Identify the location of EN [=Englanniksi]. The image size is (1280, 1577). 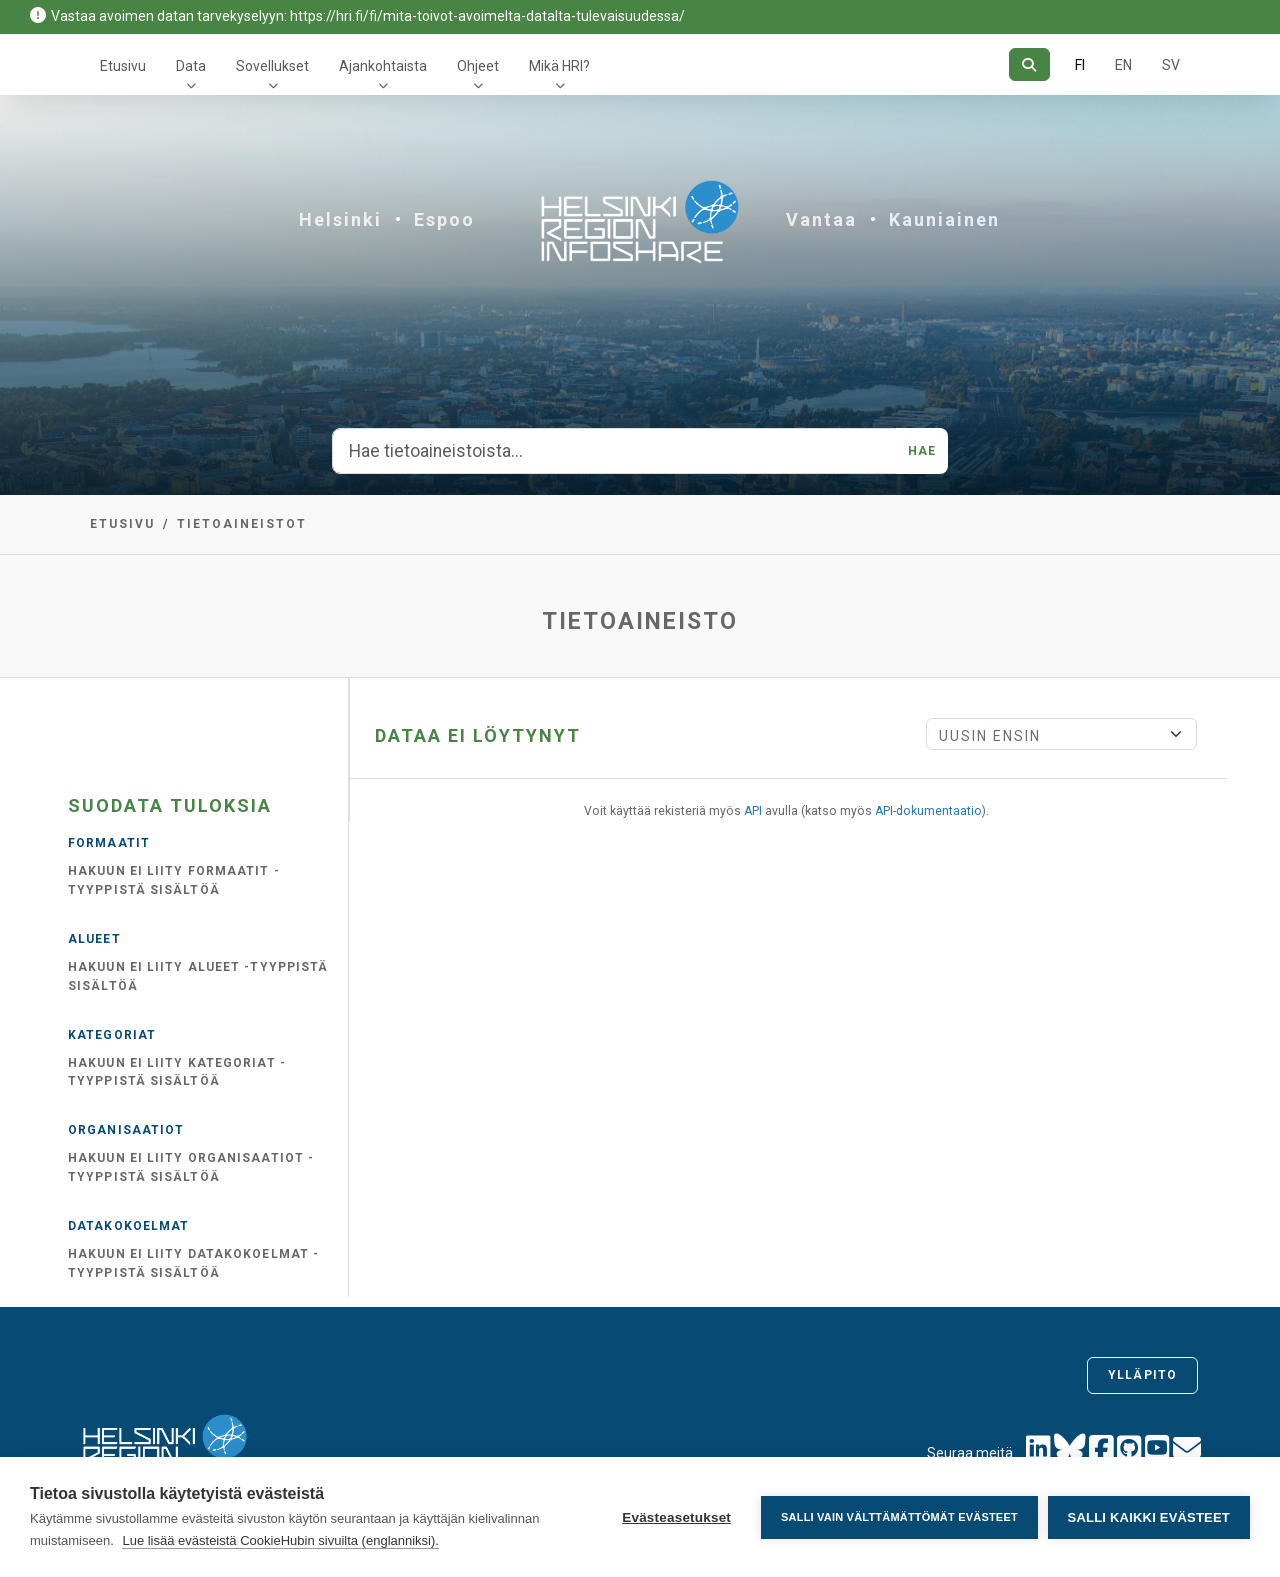
(1123, 65).